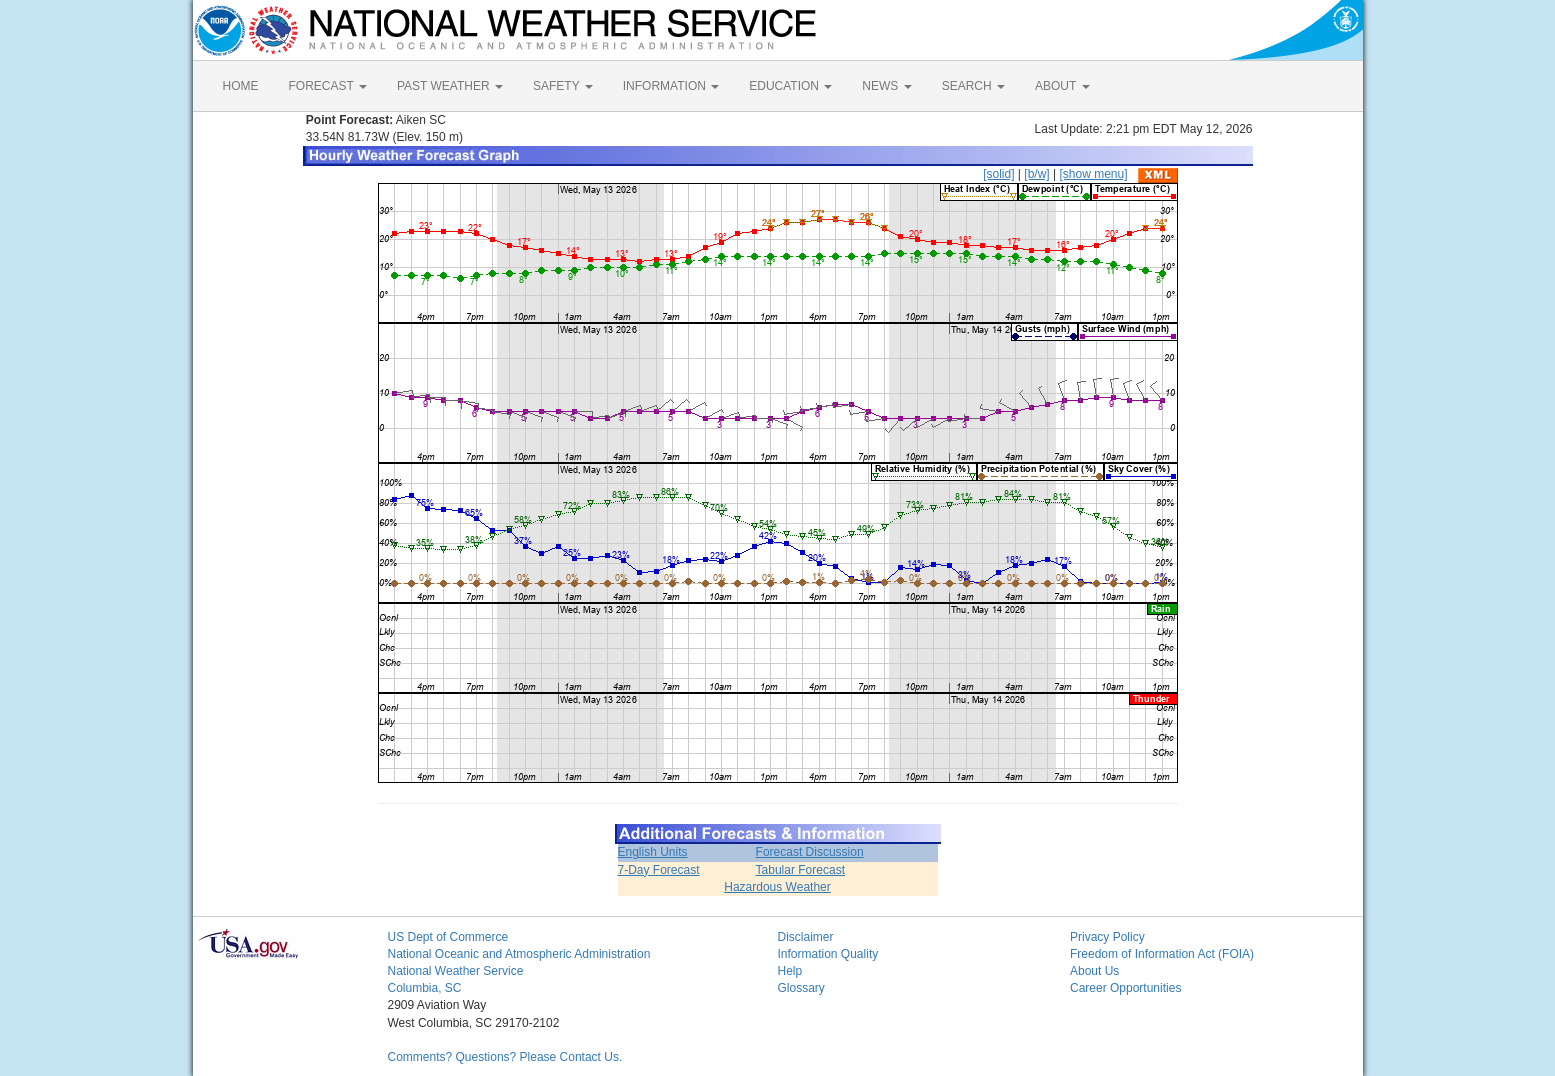  Describe the element at coordinates (800, 870) in the screenshot. I see `Tabular Forecast` at that location.